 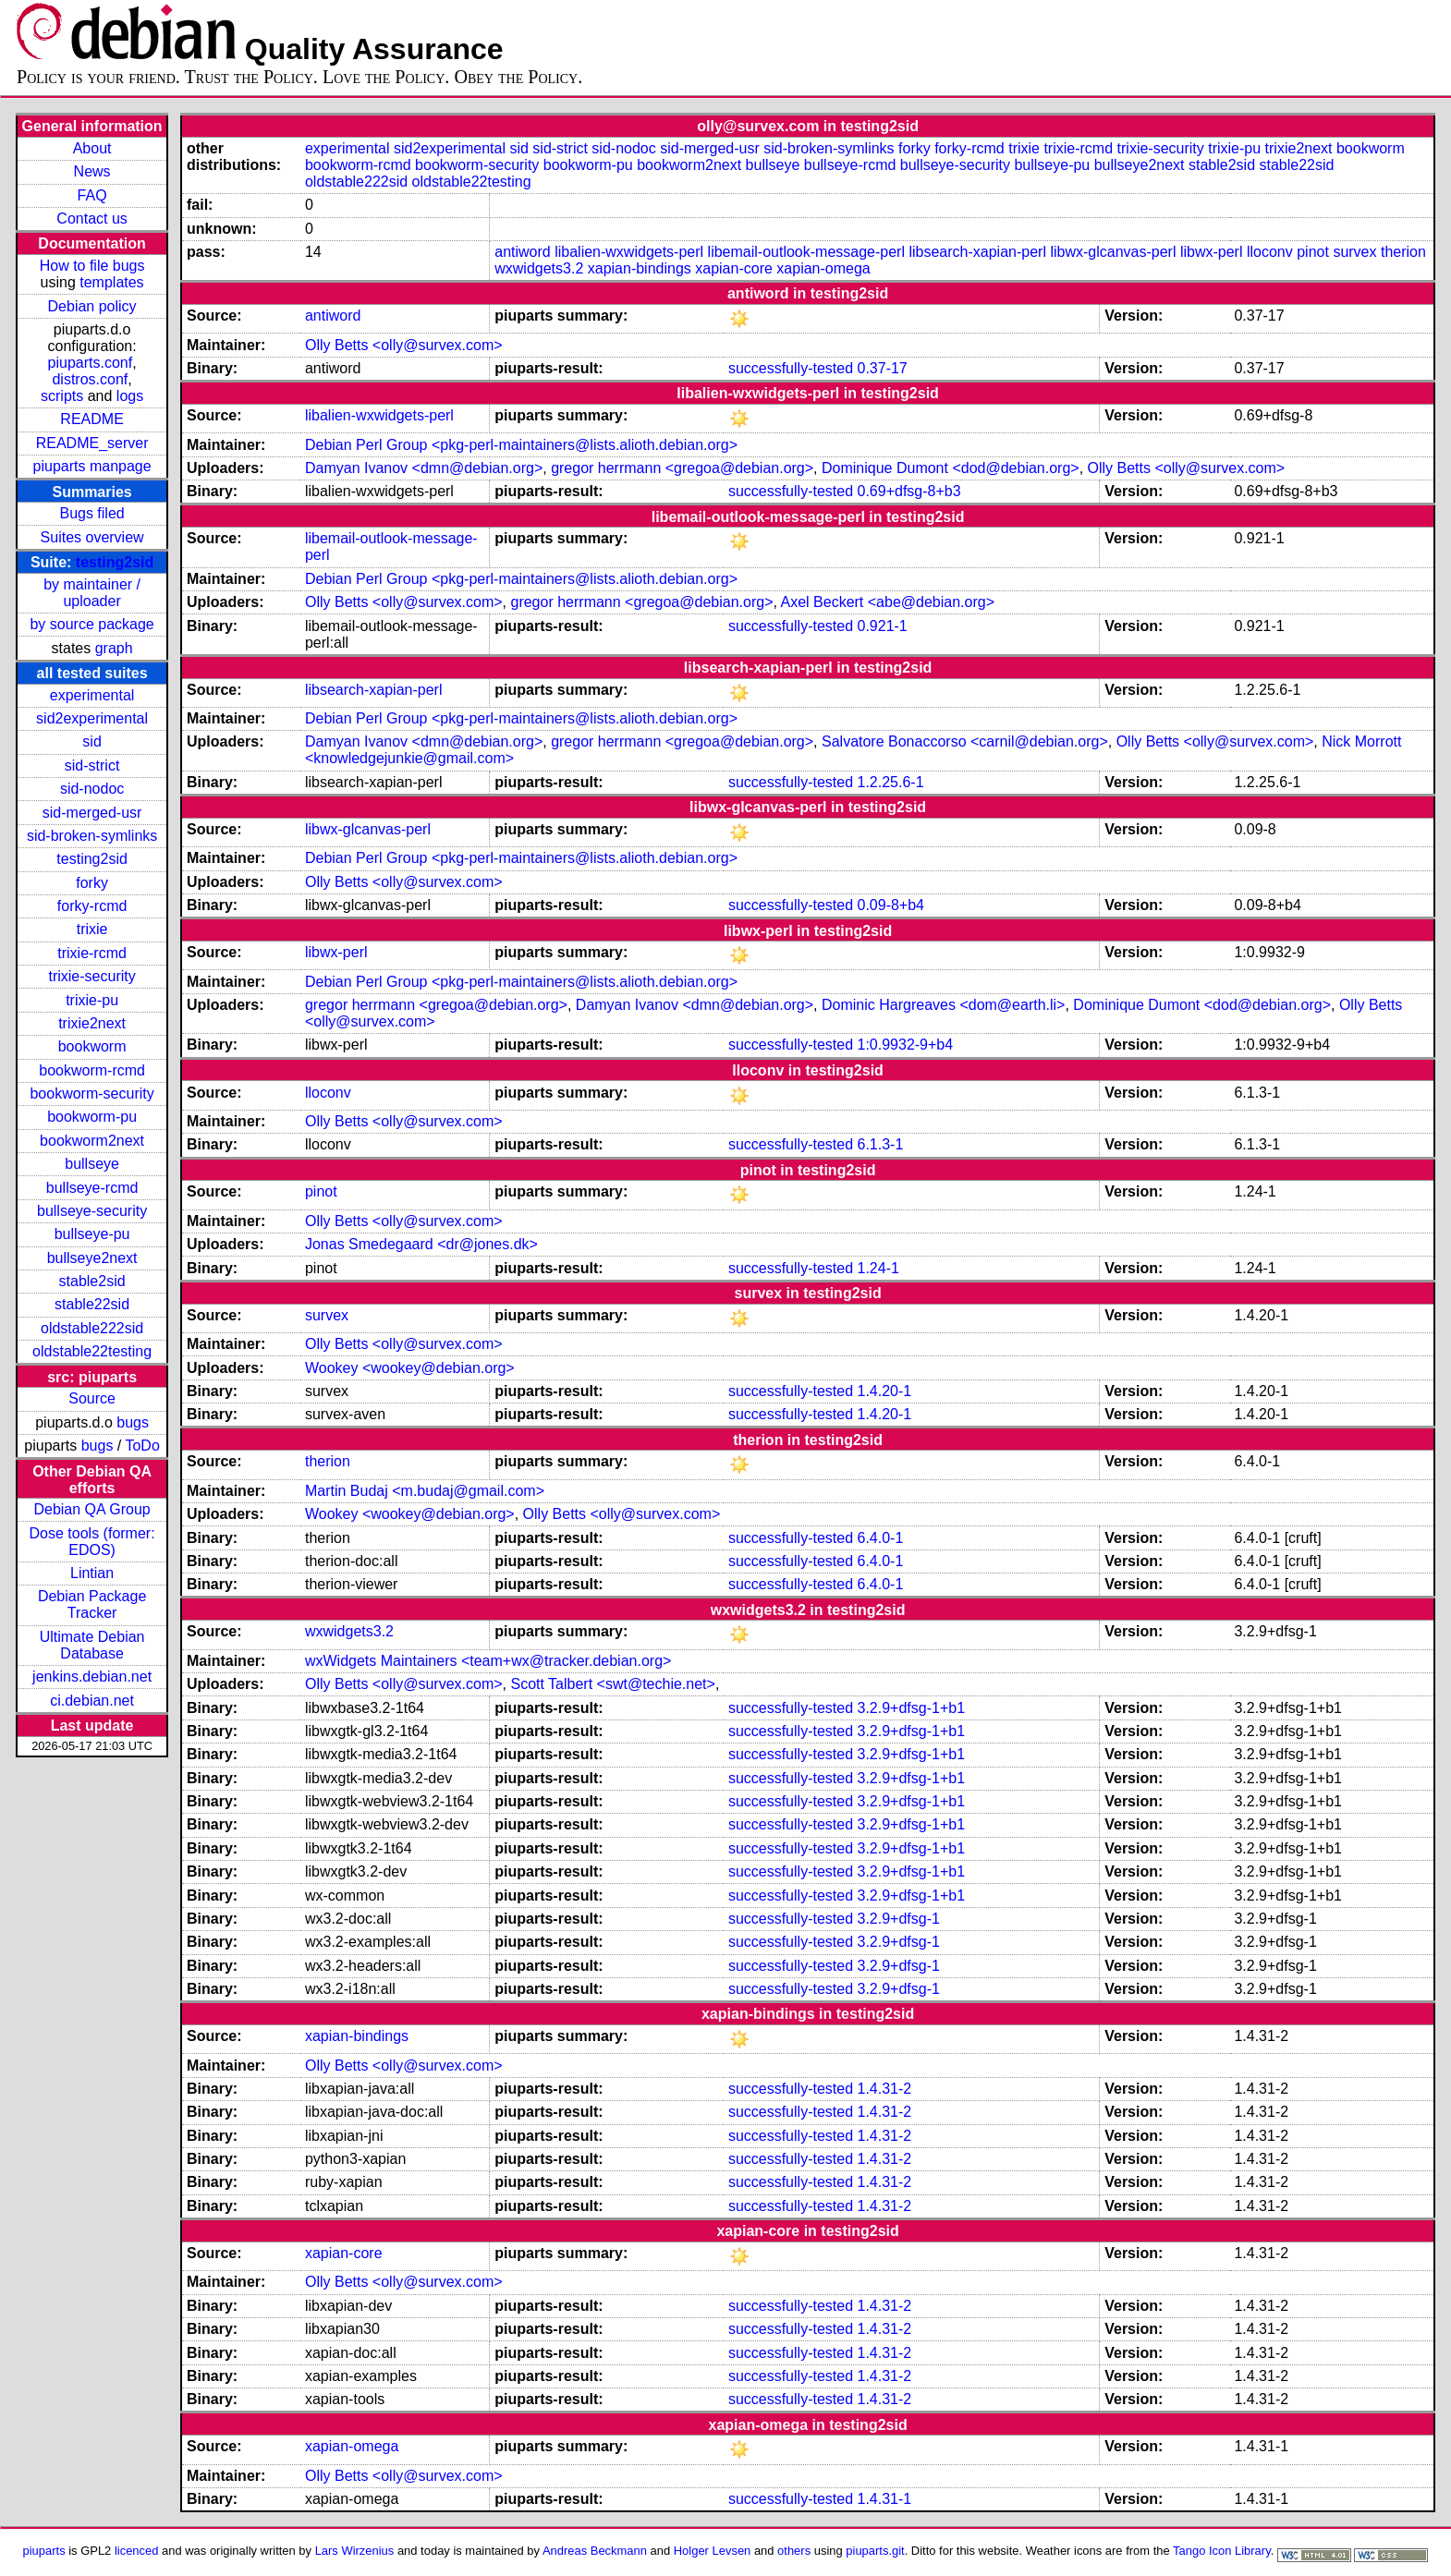 What do you see at coordinates (891, 782) in the screenshot?
I see `1.2.25.6-1` at bounding box center [891, 782].